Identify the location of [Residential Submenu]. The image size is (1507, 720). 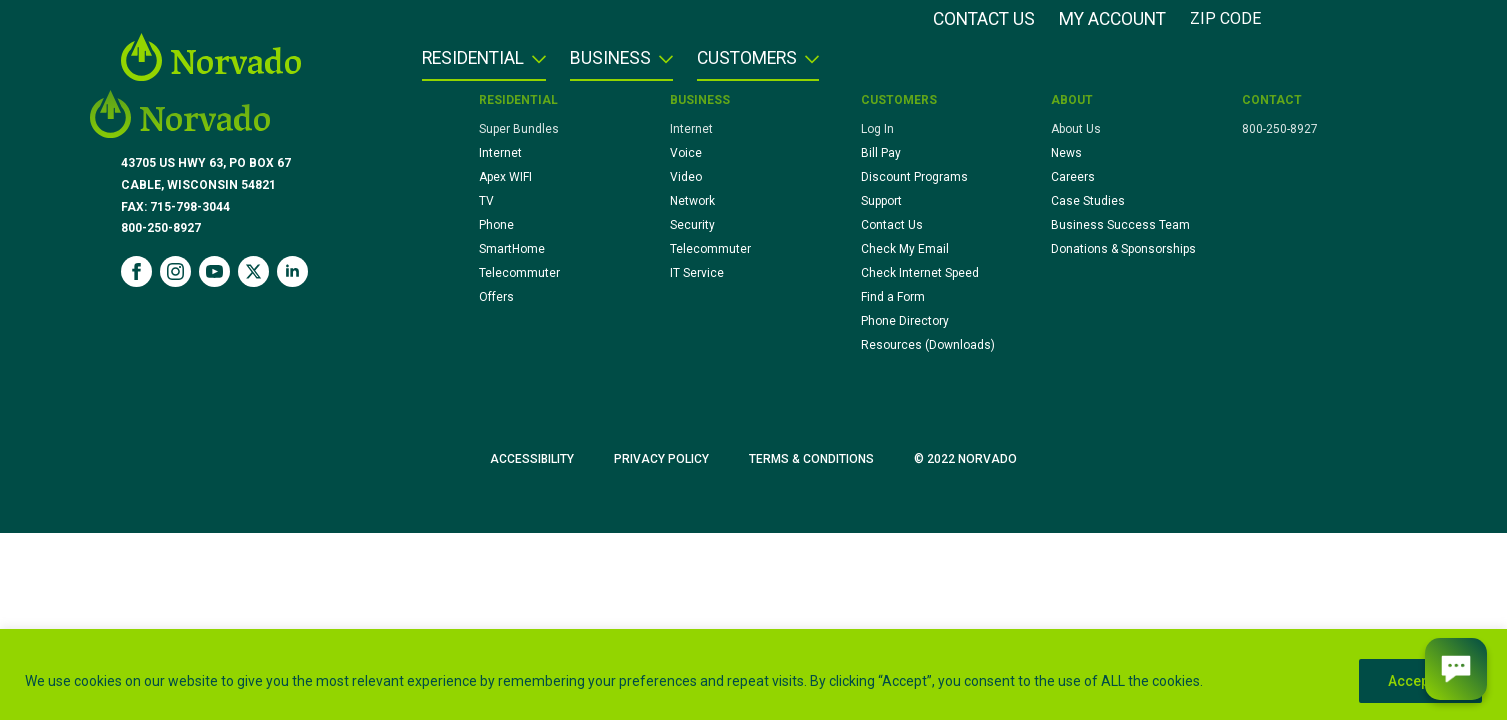
(535, 65).